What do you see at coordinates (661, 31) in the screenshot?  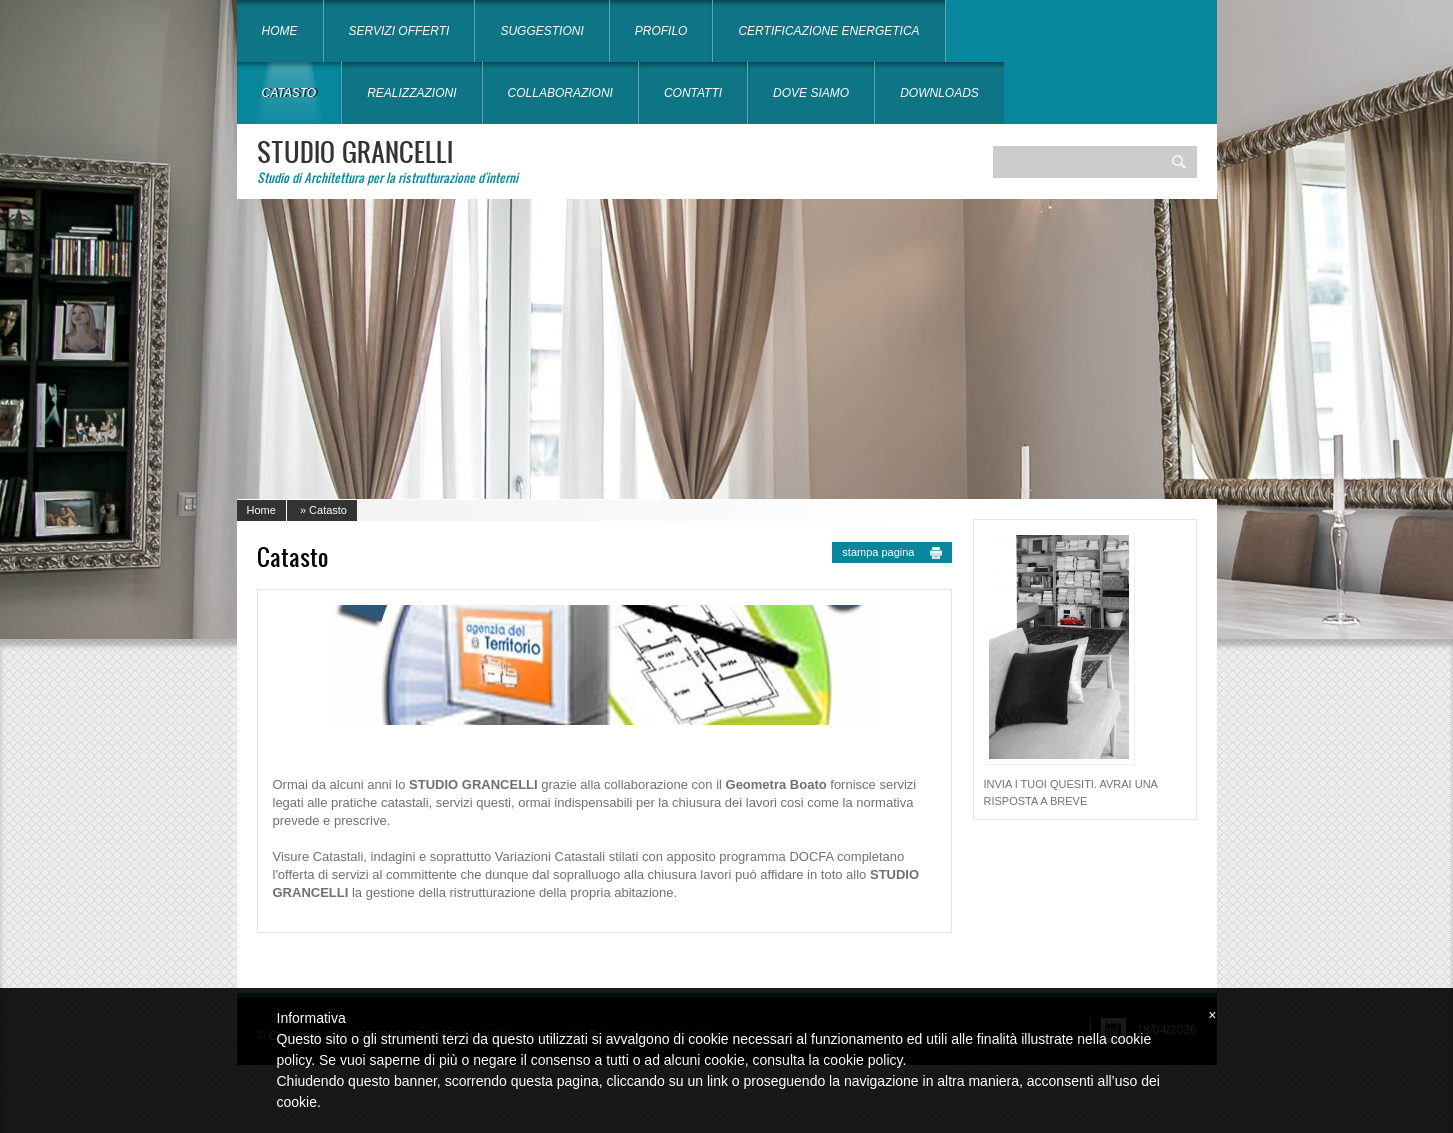 I see `Profilo` at bounding box center [661, 31].